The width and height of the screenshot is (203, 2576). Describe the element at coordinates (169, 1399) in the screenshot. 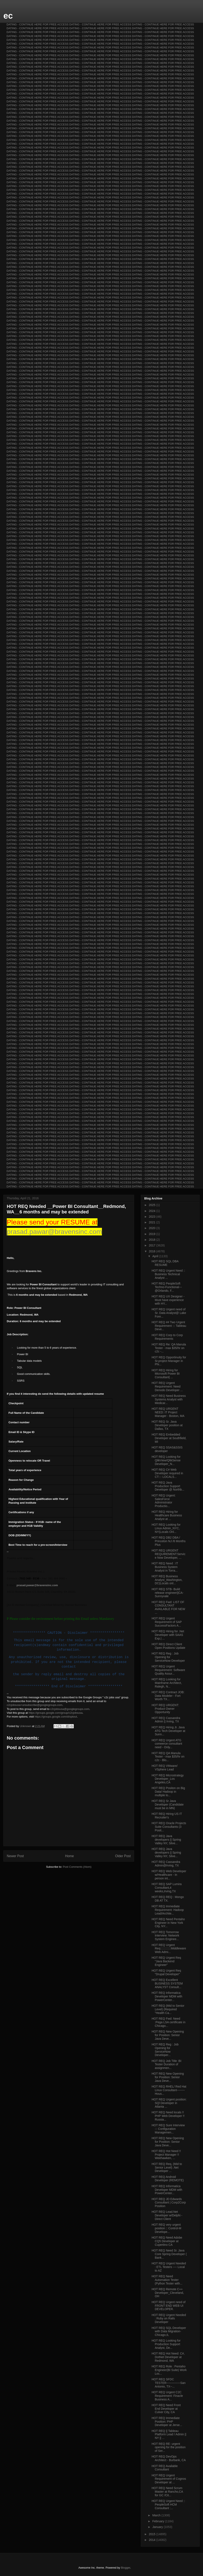

I see `HOT REQ Need Business Systems Analyst with Medicar...` at that location.